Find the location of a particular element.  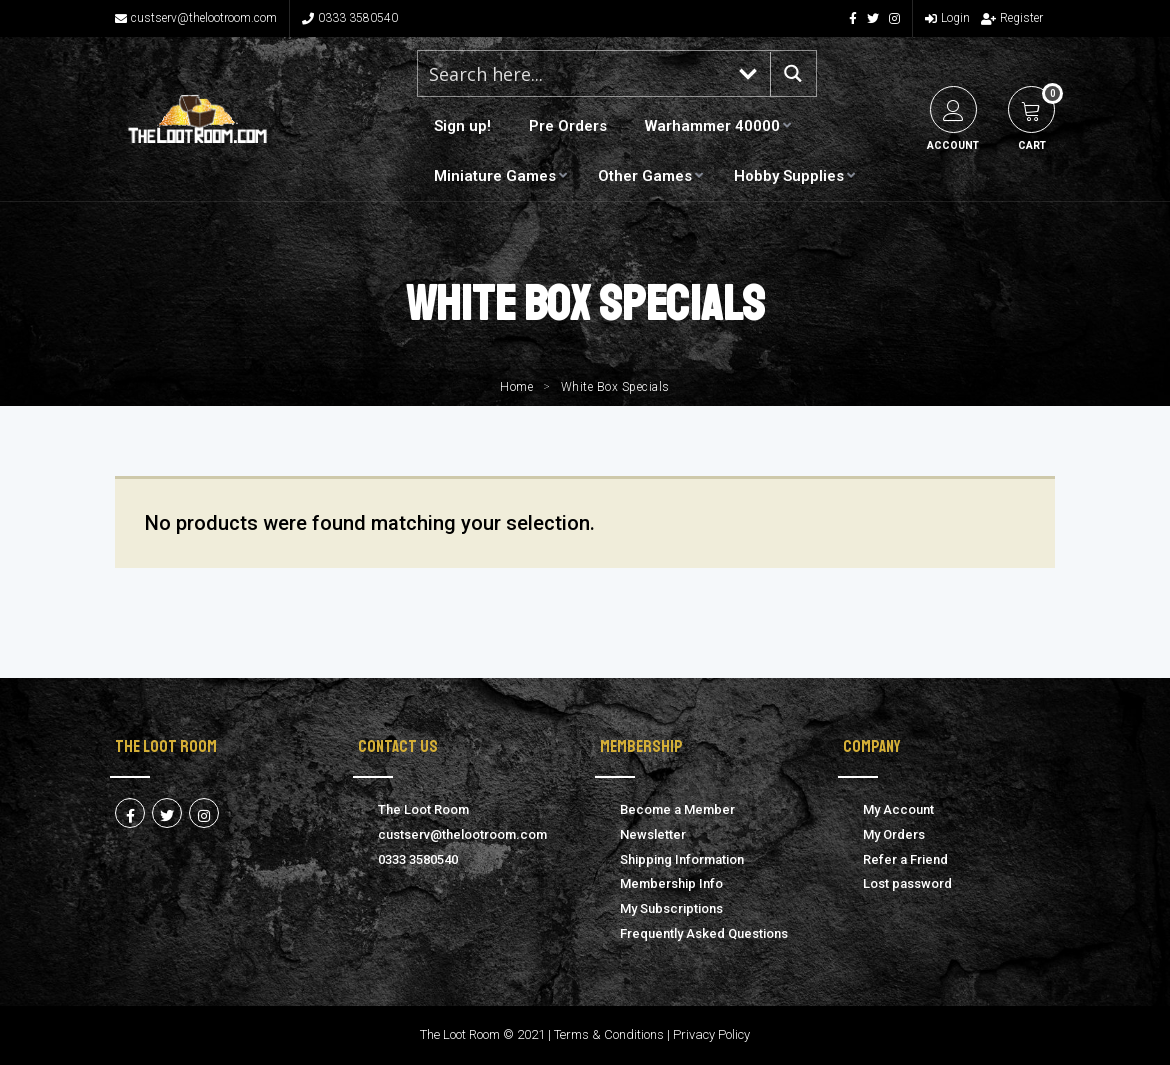

Login is located at coordinates (947, 18).